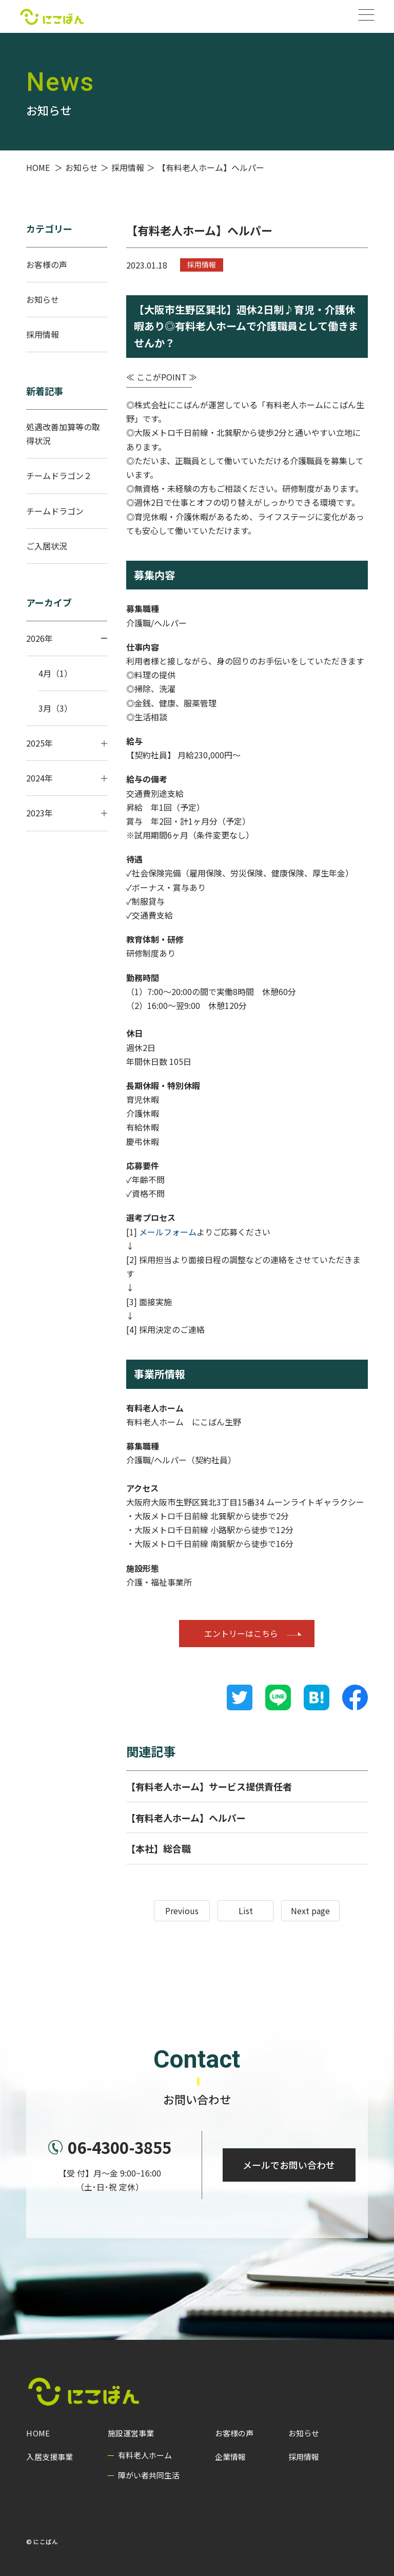 The image size is (394, 2576). What do you see at coordinates (46, 264) in the screenshot?
I see `お客様の声` at bounding box center [46, 264].